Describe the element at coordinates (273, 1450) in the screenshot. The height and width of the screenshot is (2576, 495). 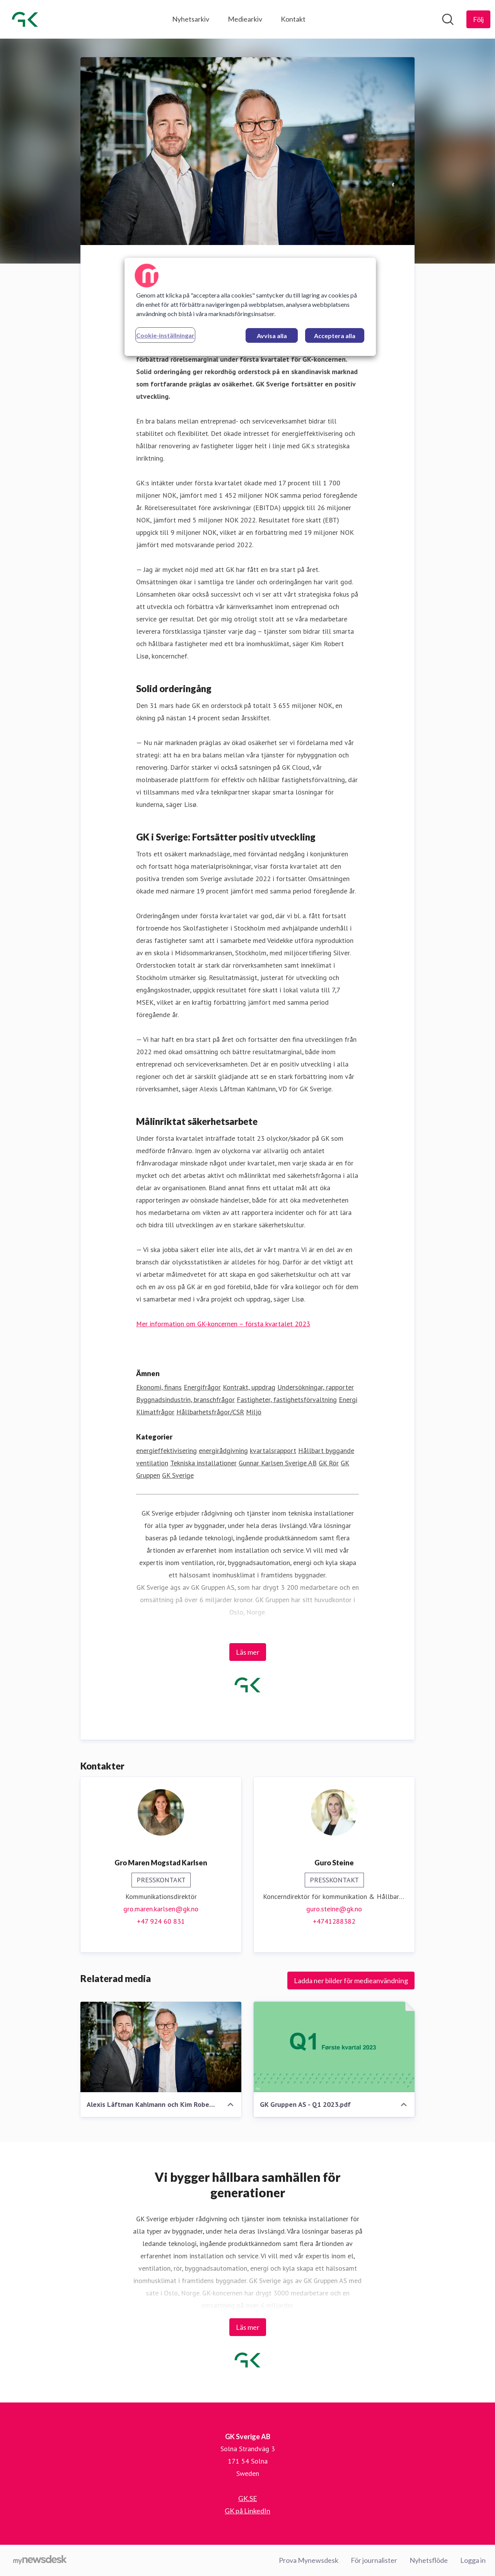
I see `kvartalsrapport` at that location.